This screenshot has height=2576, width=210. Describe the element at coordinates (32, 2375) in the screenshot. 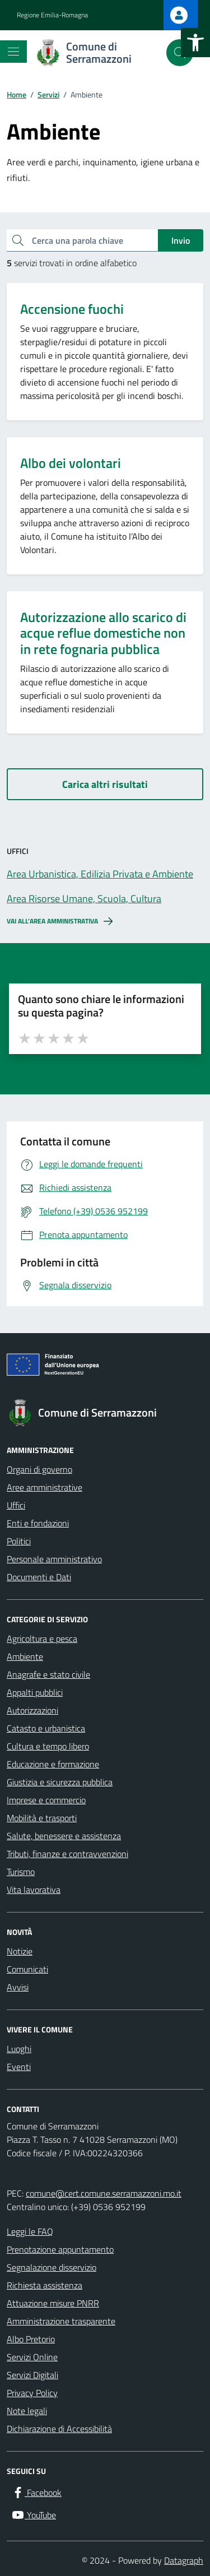

I see `Servizi Digitali` at that location.